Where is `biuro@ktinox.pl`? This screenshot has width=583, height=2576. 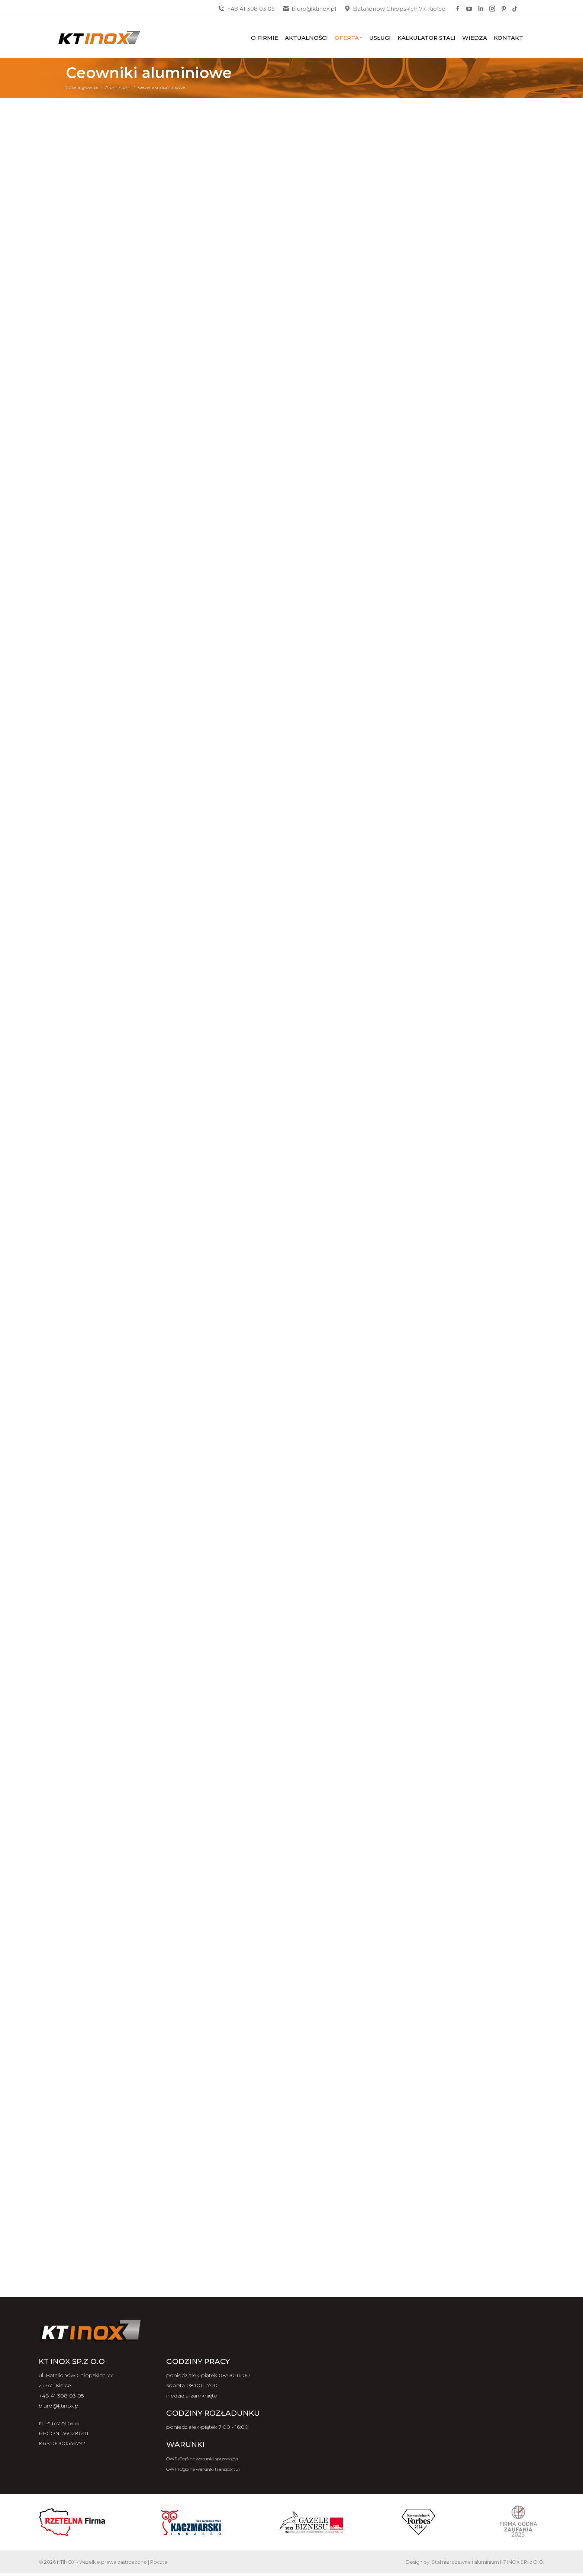
biuro@ktinox.pl is located at coordinates (309, 9).